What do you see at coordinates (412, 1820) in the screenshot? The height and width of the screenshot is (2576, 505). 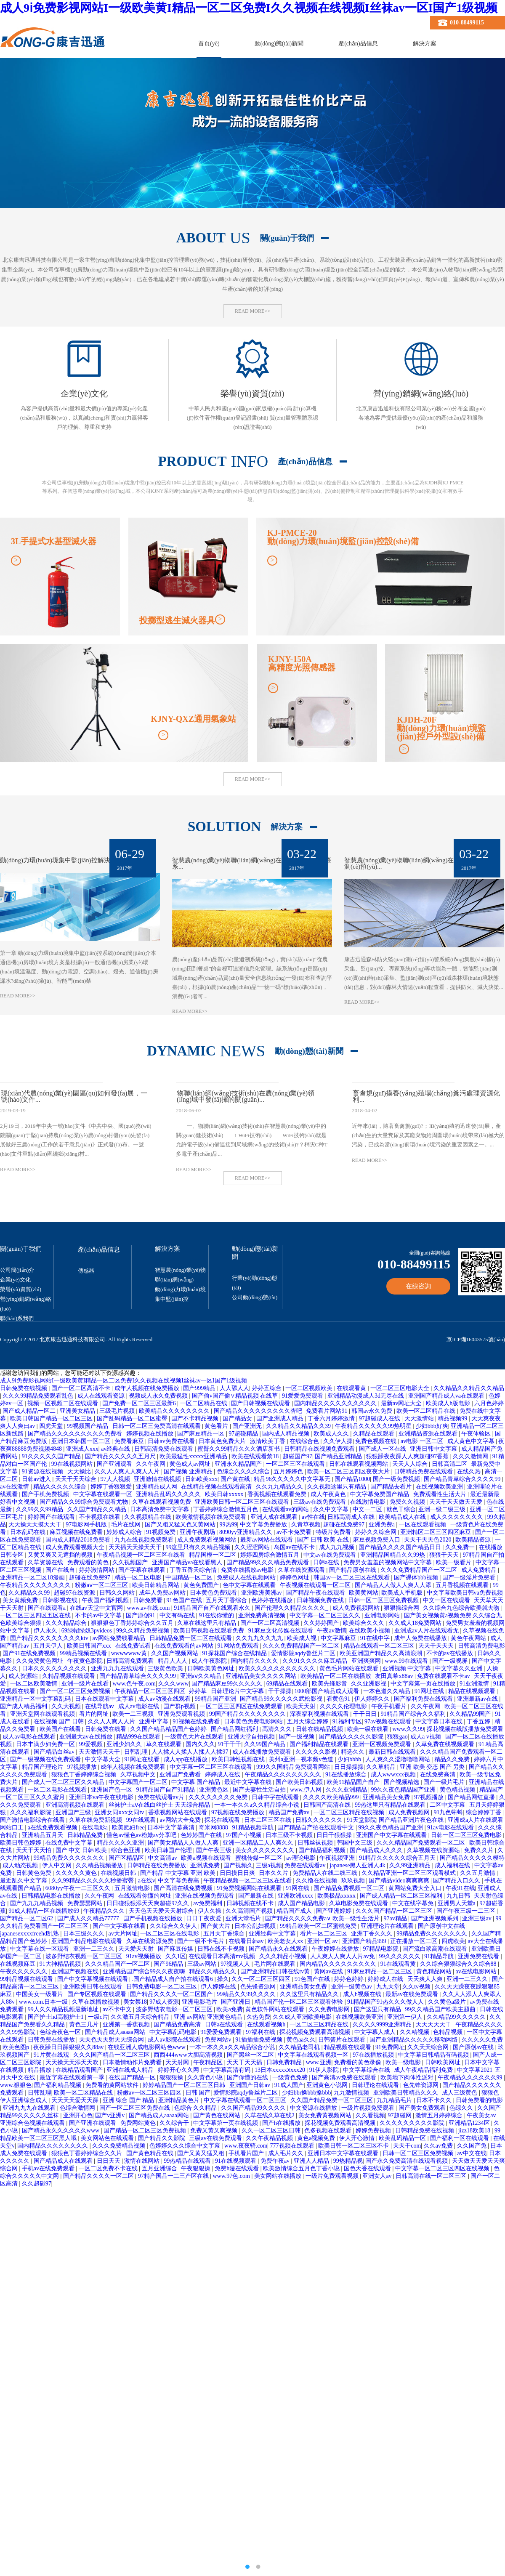 I see `国产精品亚洲片夜色在线` at bounding box center [412, 1820].